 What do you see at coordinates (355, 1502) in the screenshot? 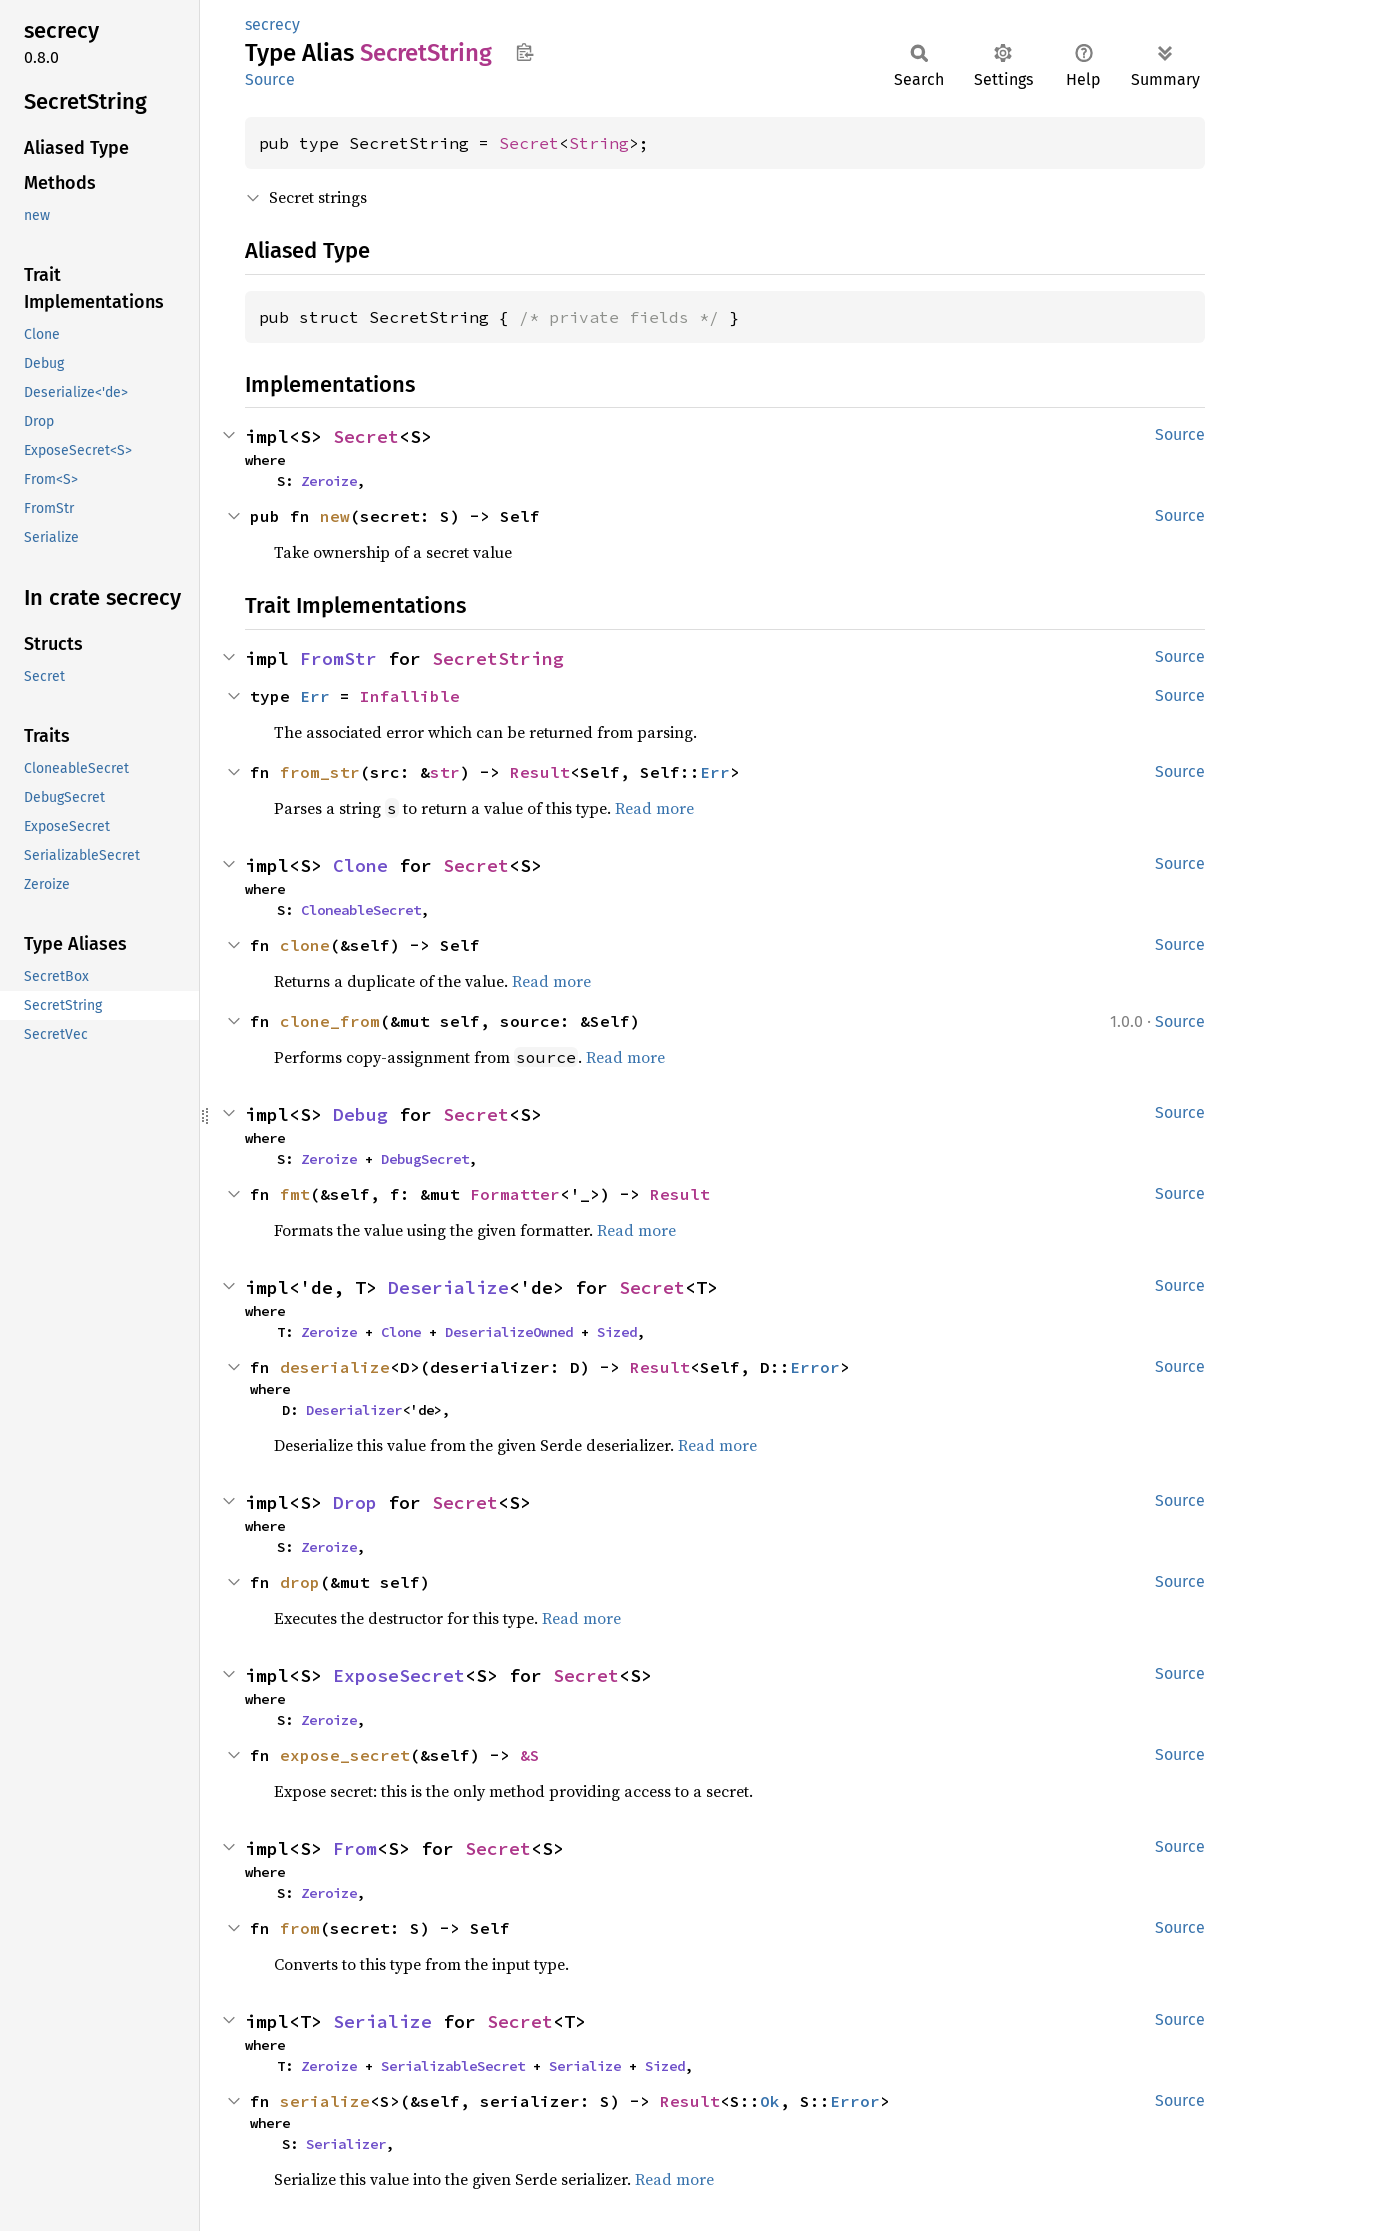
I see `Drop` at bounding box center [355, 1502].